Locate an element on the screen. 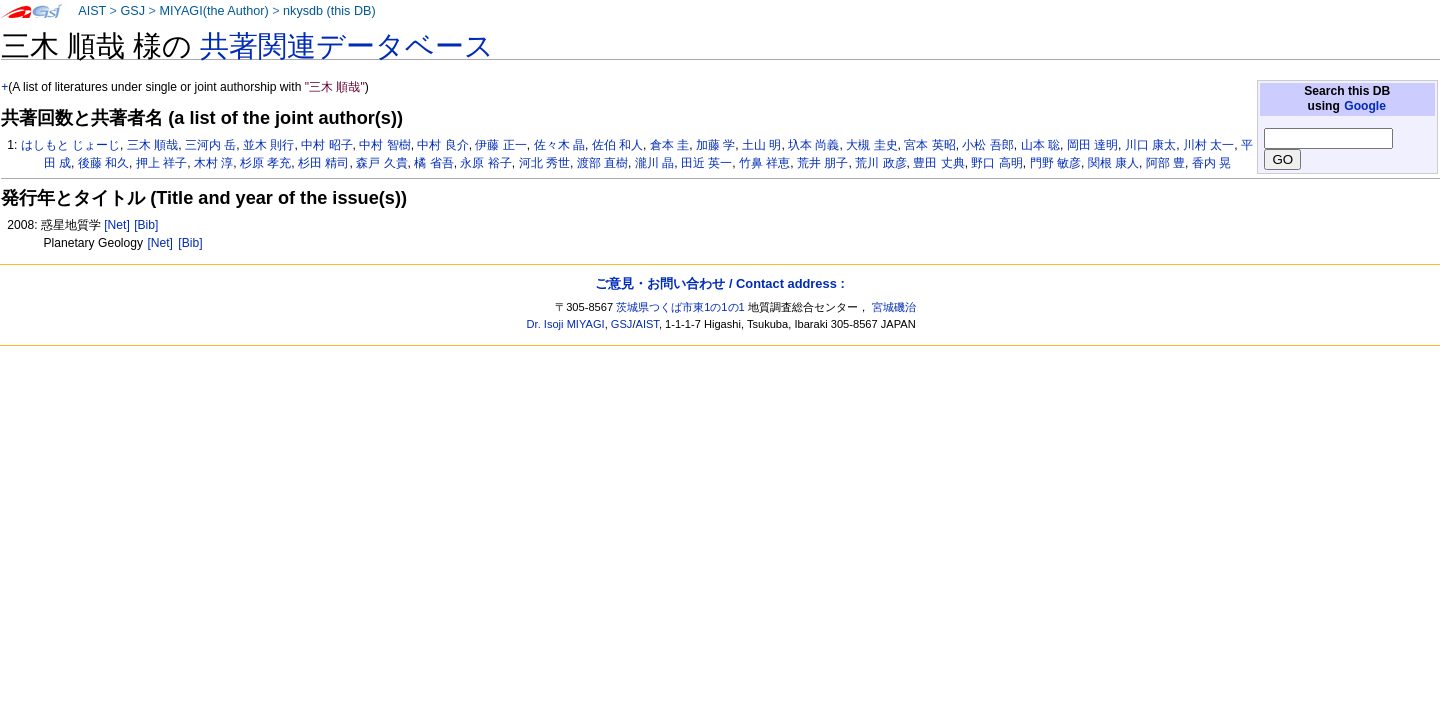 The image size is (1440, 720). 橘 省吾 is located at coordinates (433, 163).